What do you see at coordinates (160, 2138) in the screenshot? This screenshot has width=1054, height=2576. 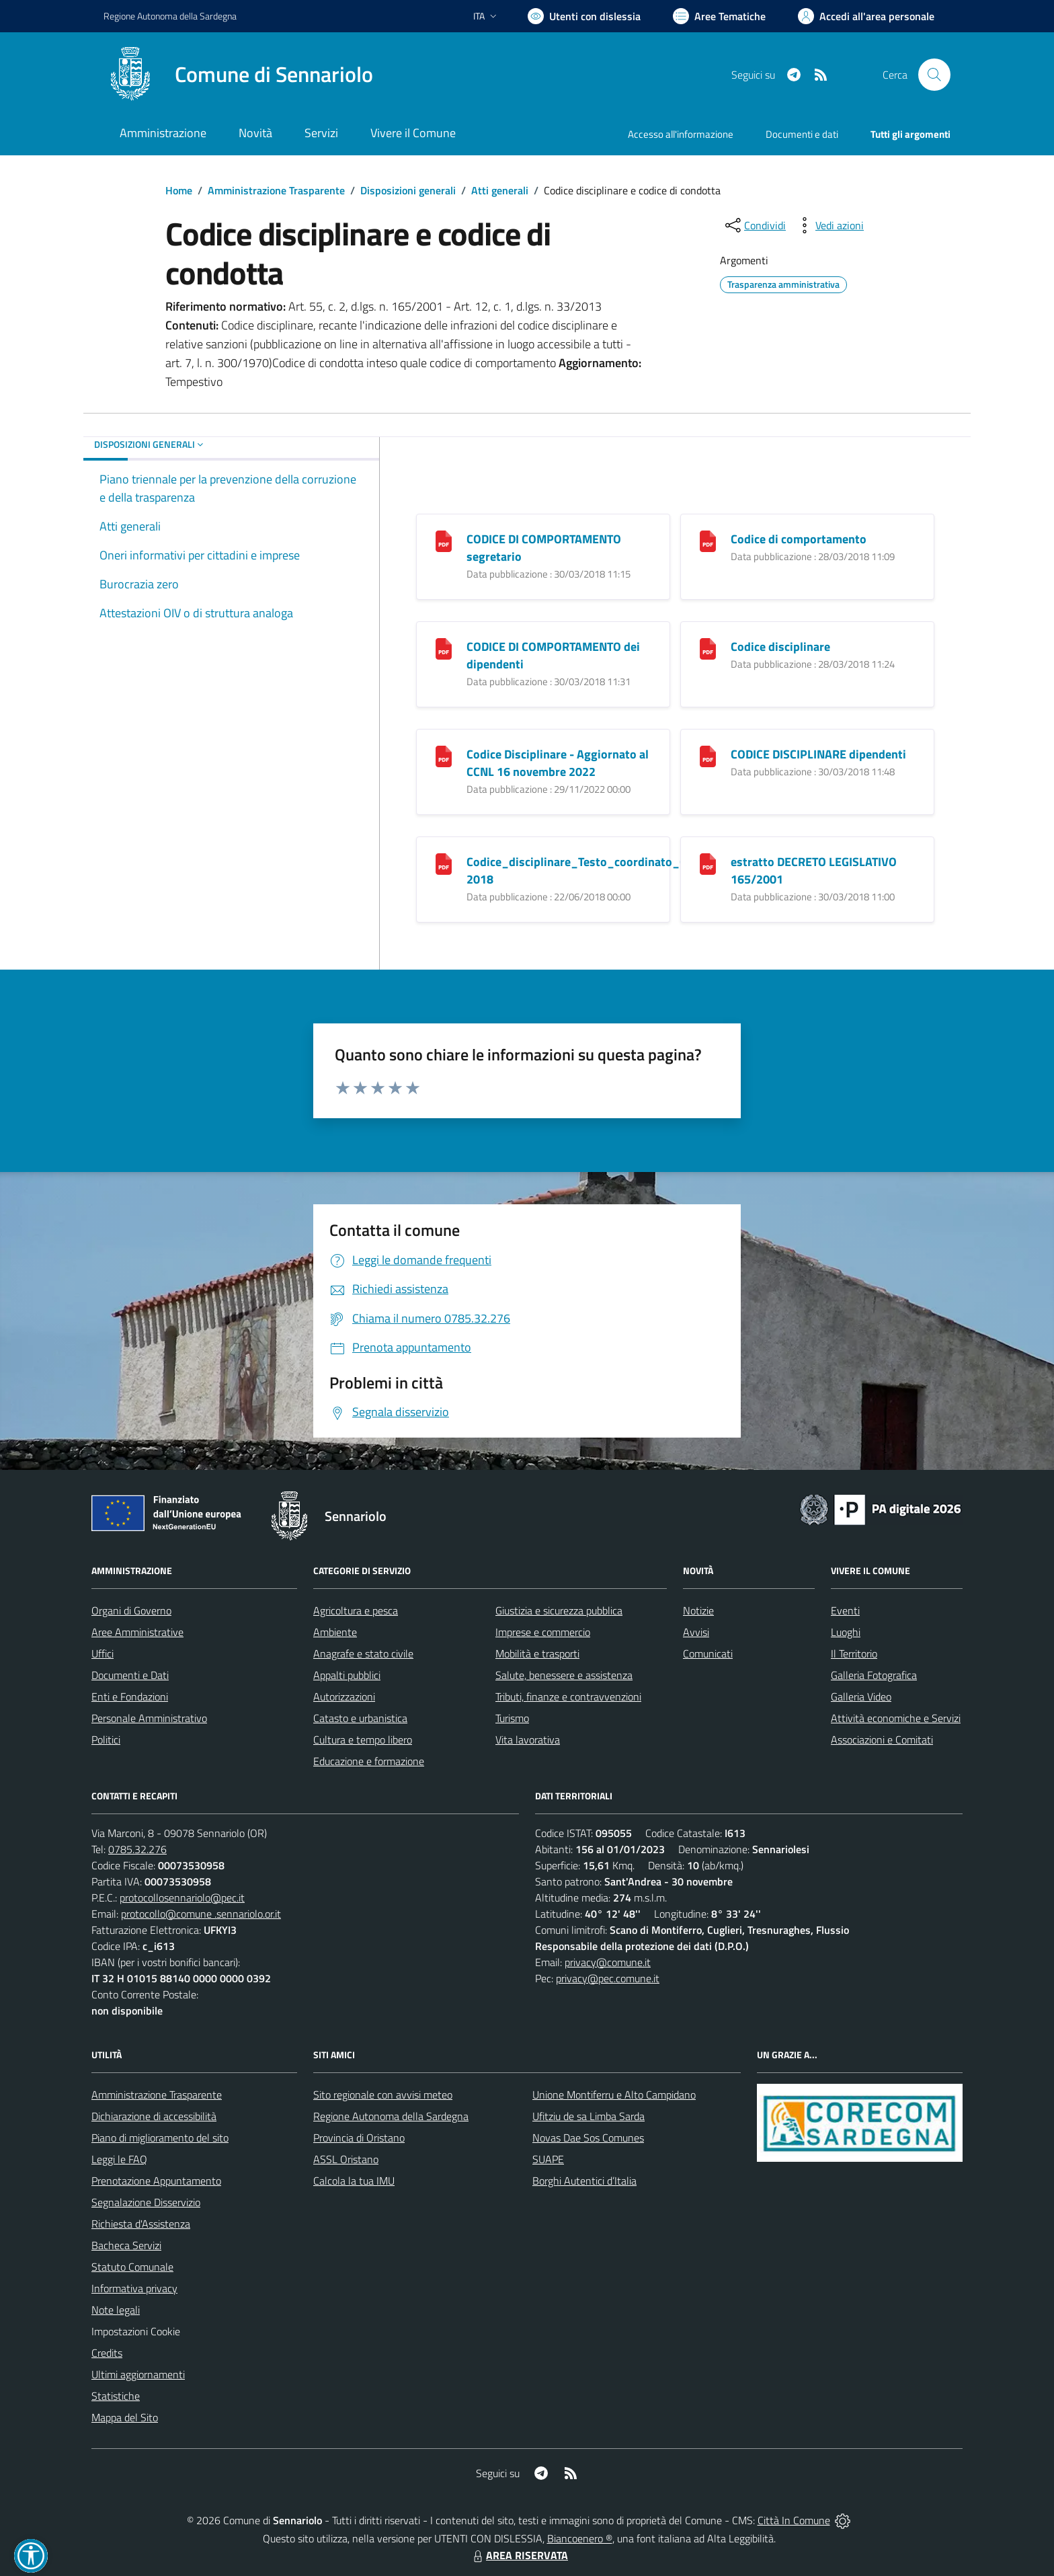 I see `Piano di miglioramento del sito` at bounding box center [160, 2138].